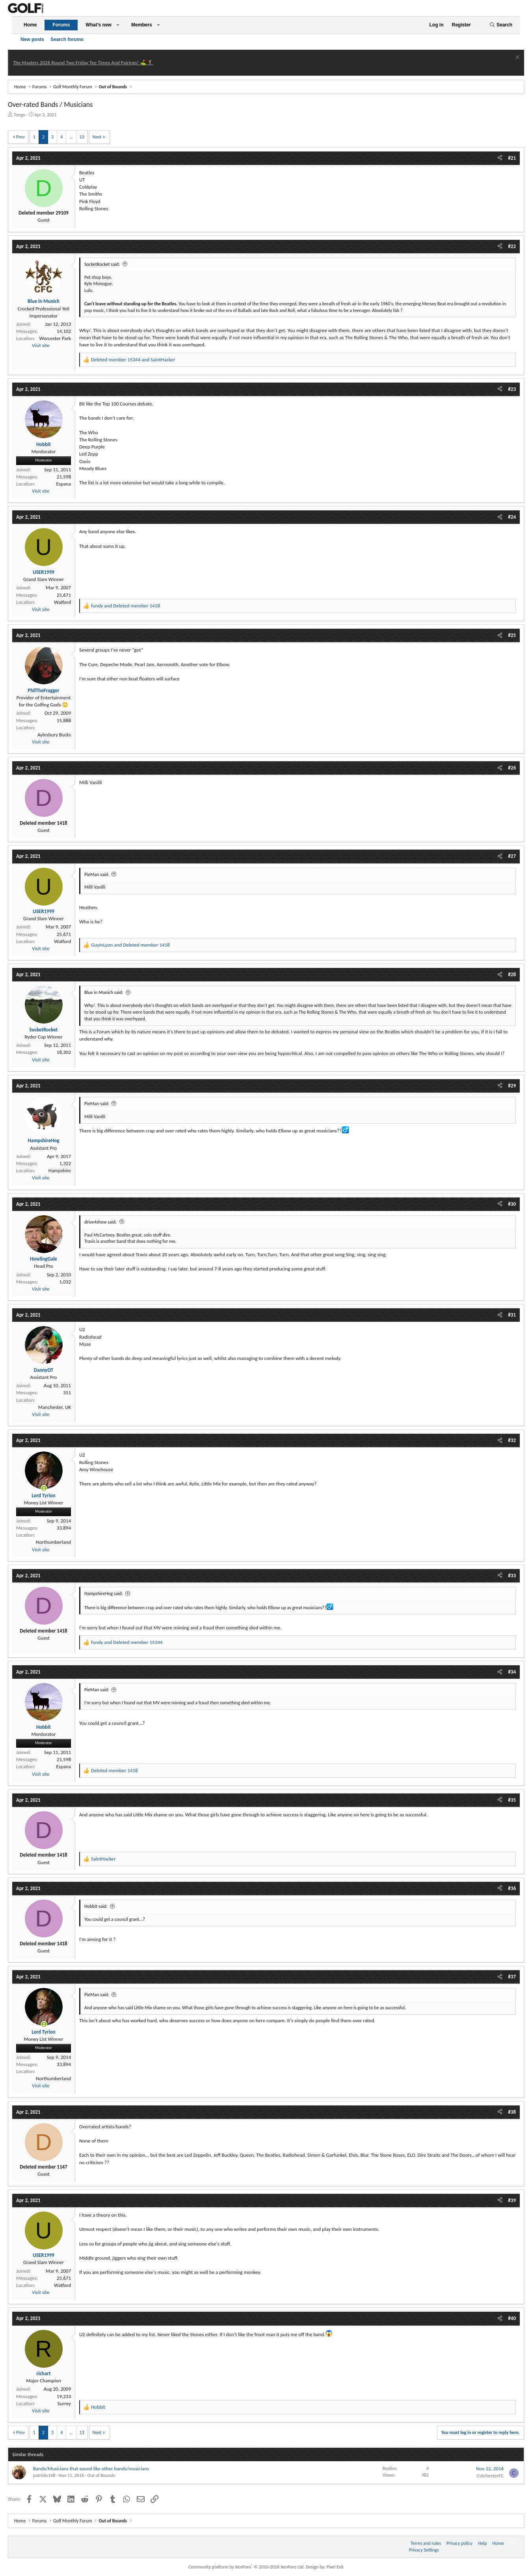  I want to click on Help, so click(482, 2543).